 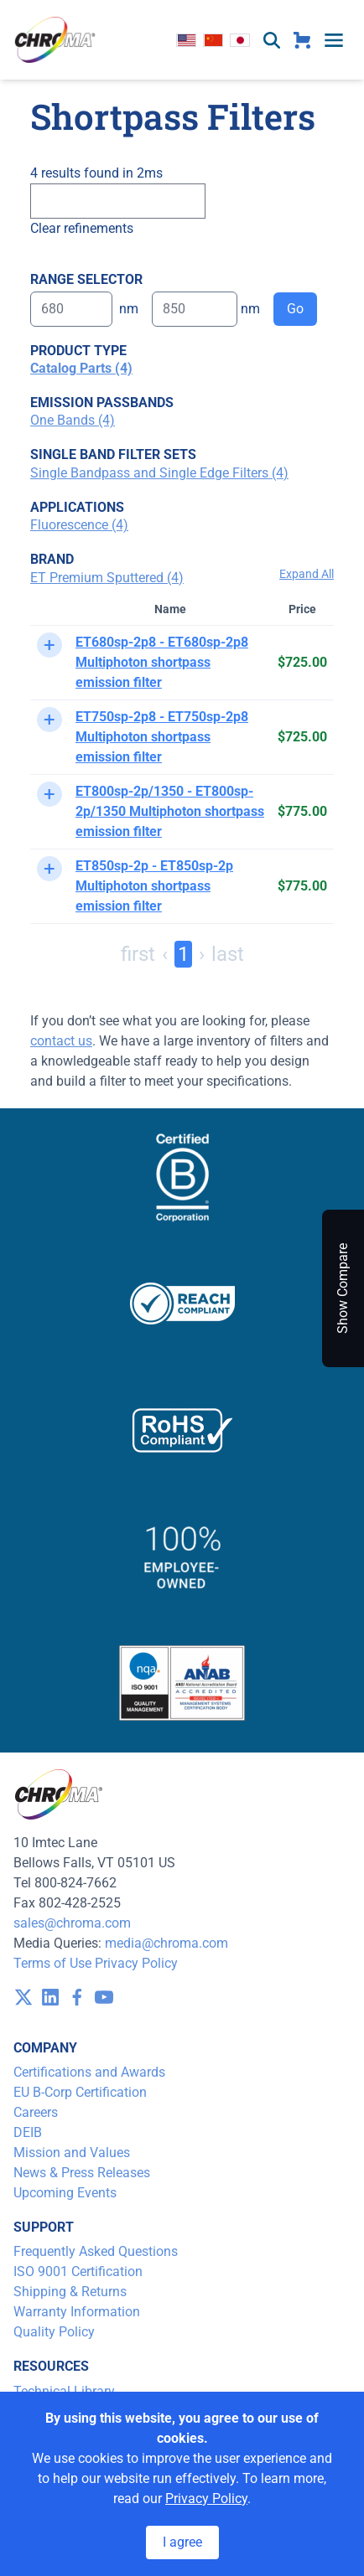 I want to click on Clear refinements, so click(x=81, y=228).